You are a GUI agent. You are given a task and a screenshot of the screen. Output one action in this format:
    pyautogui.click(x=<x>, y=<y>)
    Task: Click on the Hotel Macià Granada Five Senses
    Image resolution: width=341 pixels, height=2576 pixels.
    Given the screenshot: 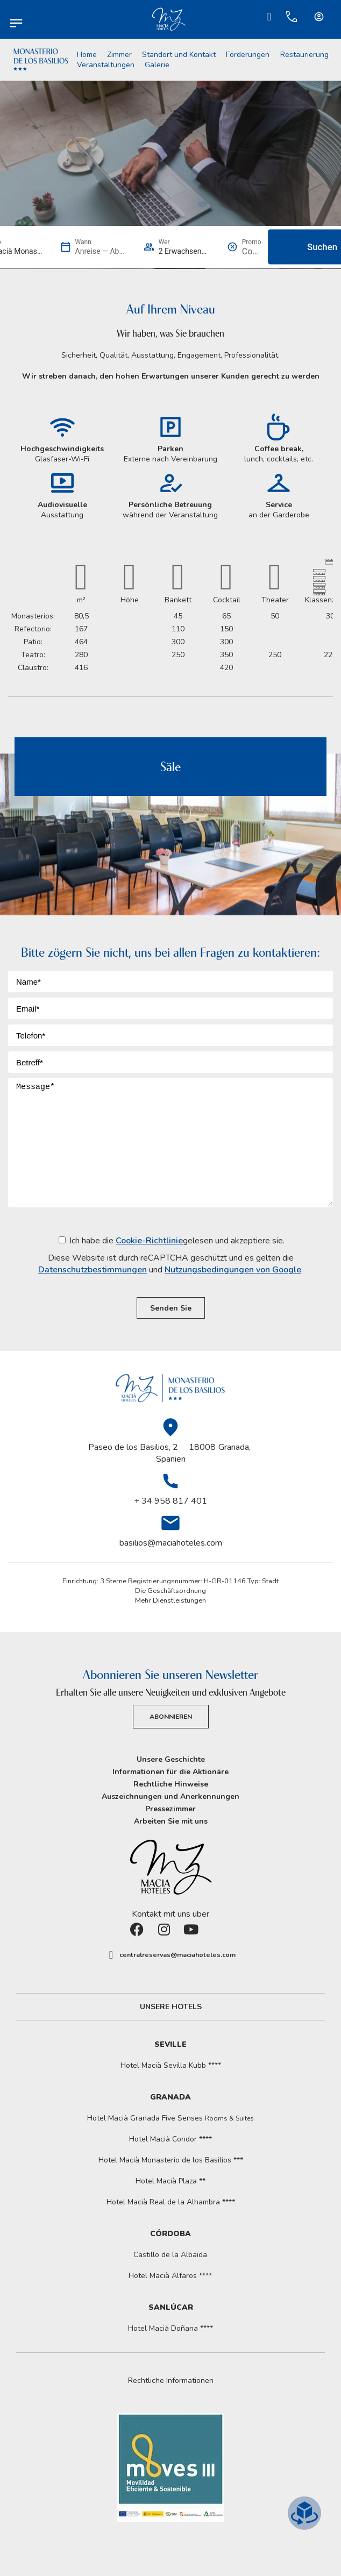 What is the action you would take?
    pyautogui.click(x=170, y=2118)
    